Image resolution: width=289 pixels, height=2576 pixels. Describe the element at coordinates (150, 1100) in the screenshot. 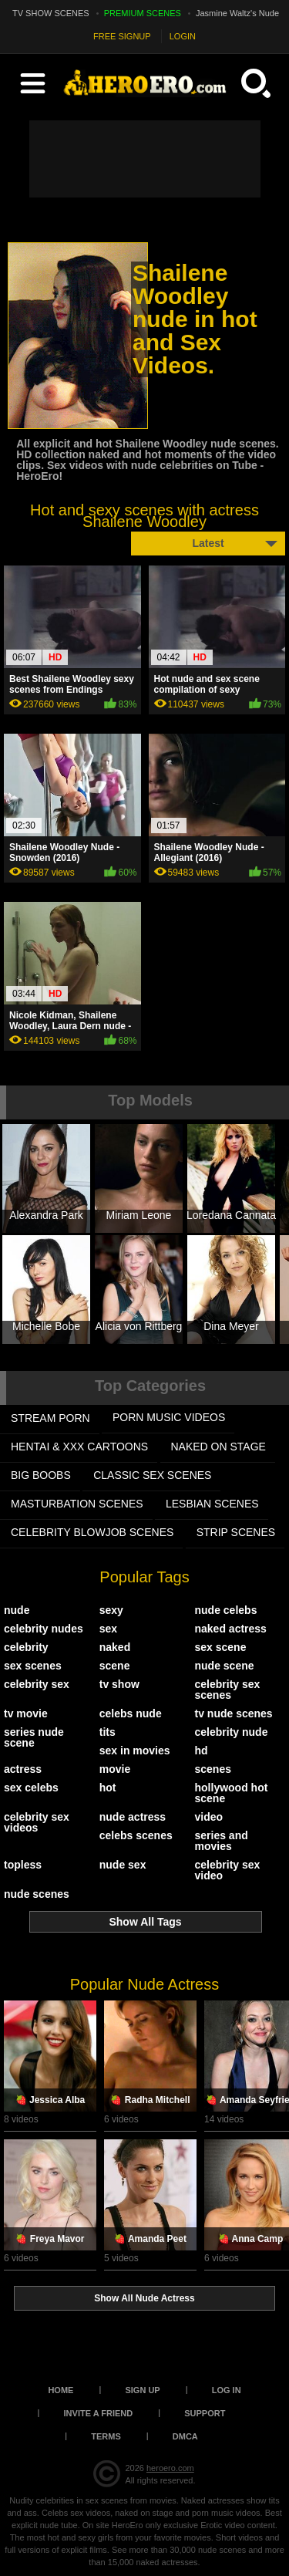

I see `Top Models` at that location.